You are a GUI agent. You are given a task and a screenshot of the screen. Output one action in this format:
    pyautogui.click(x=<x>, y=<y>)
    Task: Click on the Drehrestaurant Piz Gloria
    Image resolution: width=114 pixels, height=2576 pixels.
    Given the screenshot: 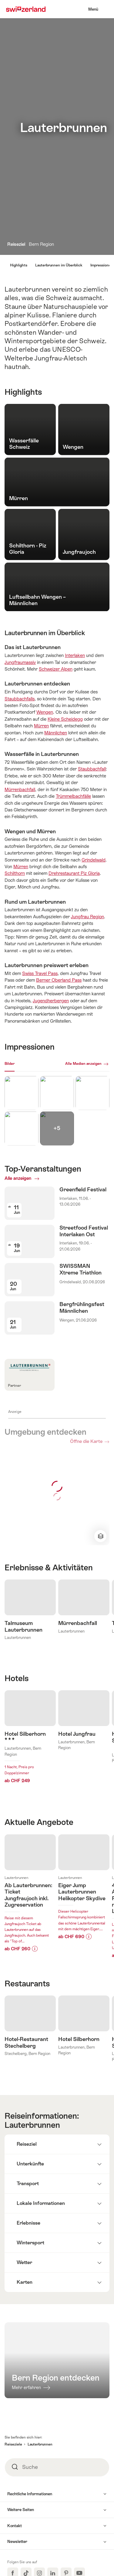 What is the action you would take?
    pyautogui.click(x=74, y=873)
    